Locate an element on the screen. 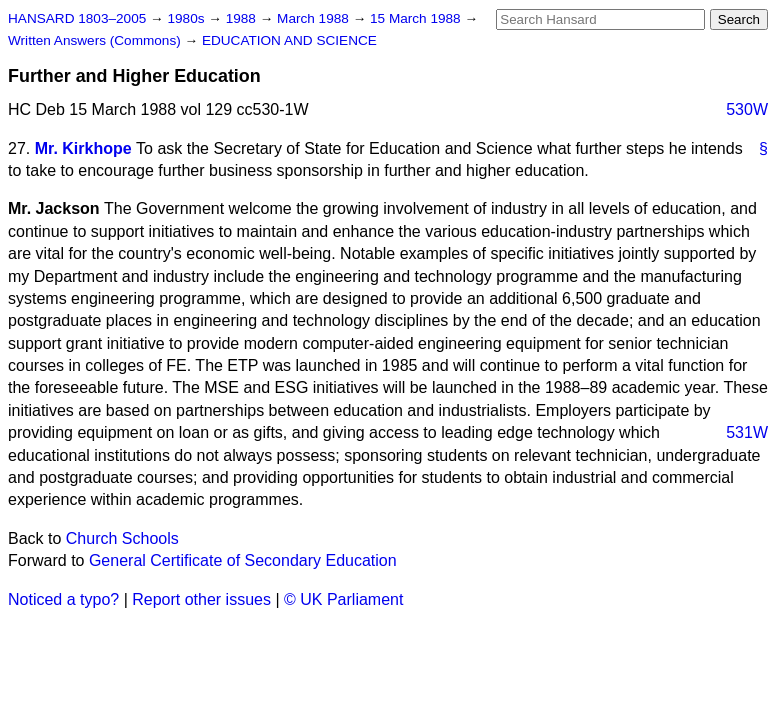 The image size is (768, 720). HANSARD 1803–2005 is located at coordinates (77, 18).